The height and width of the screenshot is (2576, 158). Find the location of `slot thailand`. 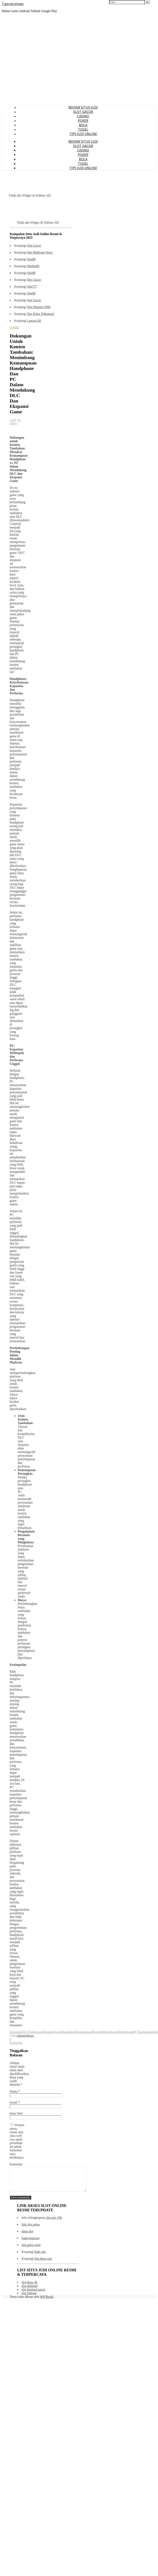

slot thailand is located at coordinates (29, 2290).